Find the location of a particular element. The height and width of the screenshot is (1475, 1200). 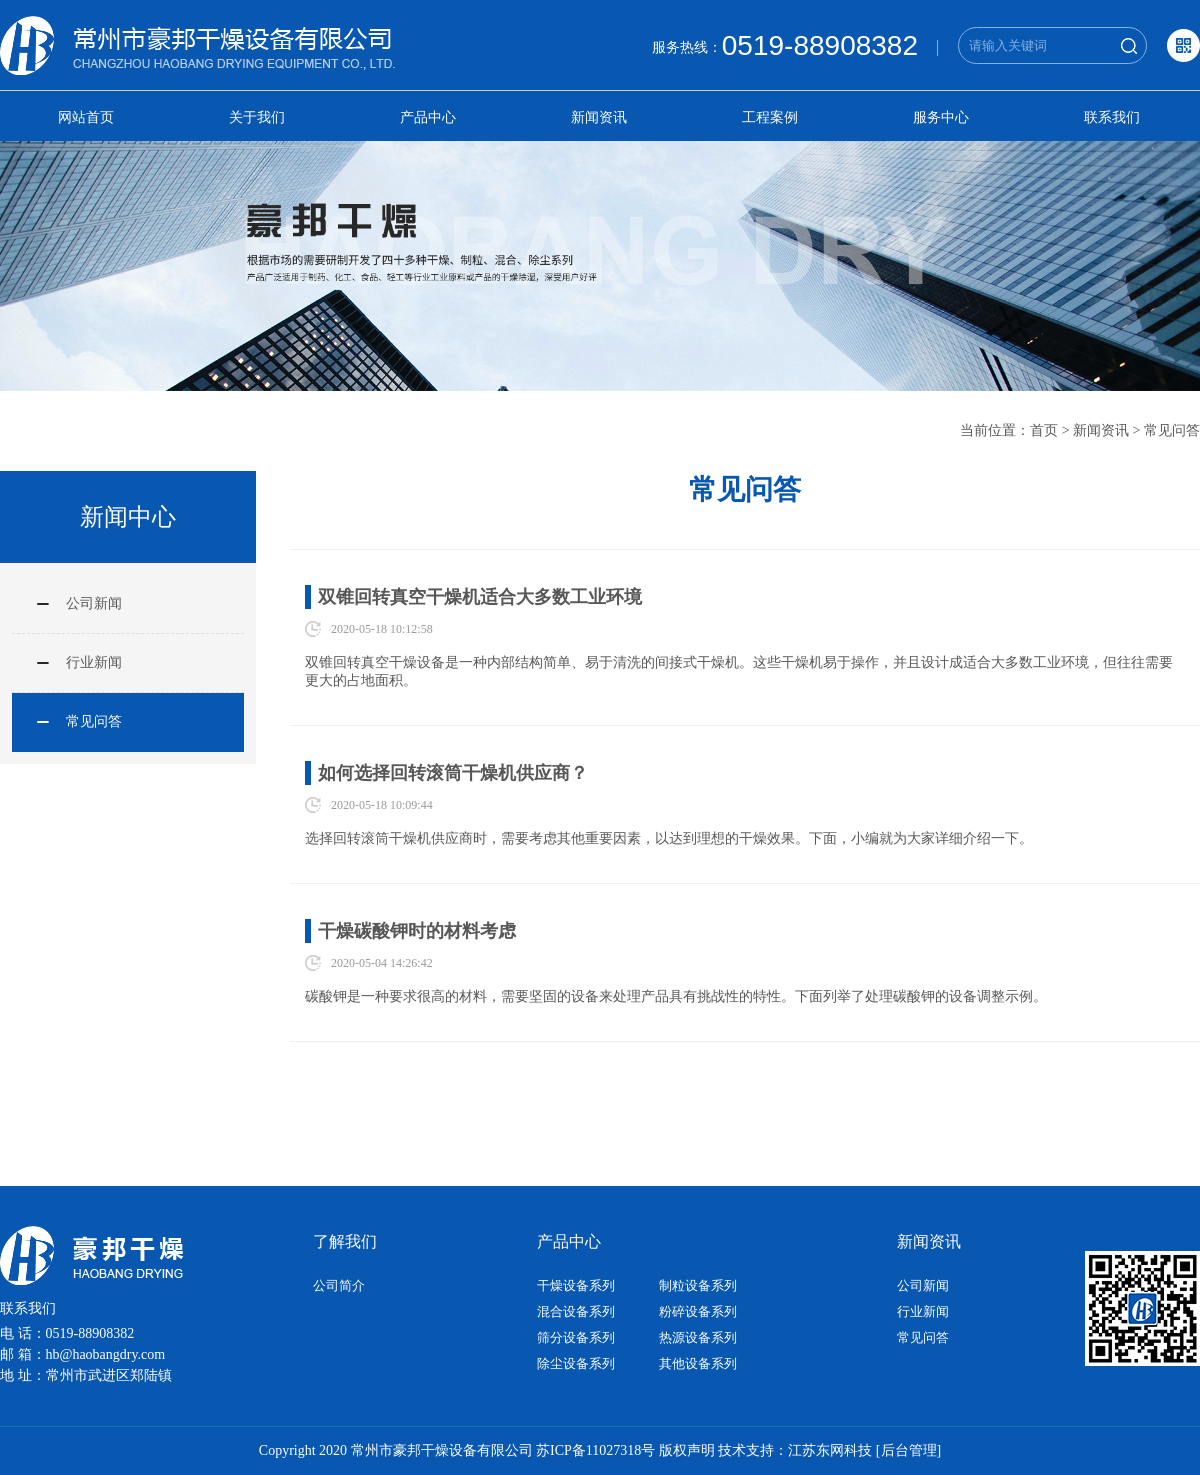

[后台管理] is located at coordinates (908, 1450).